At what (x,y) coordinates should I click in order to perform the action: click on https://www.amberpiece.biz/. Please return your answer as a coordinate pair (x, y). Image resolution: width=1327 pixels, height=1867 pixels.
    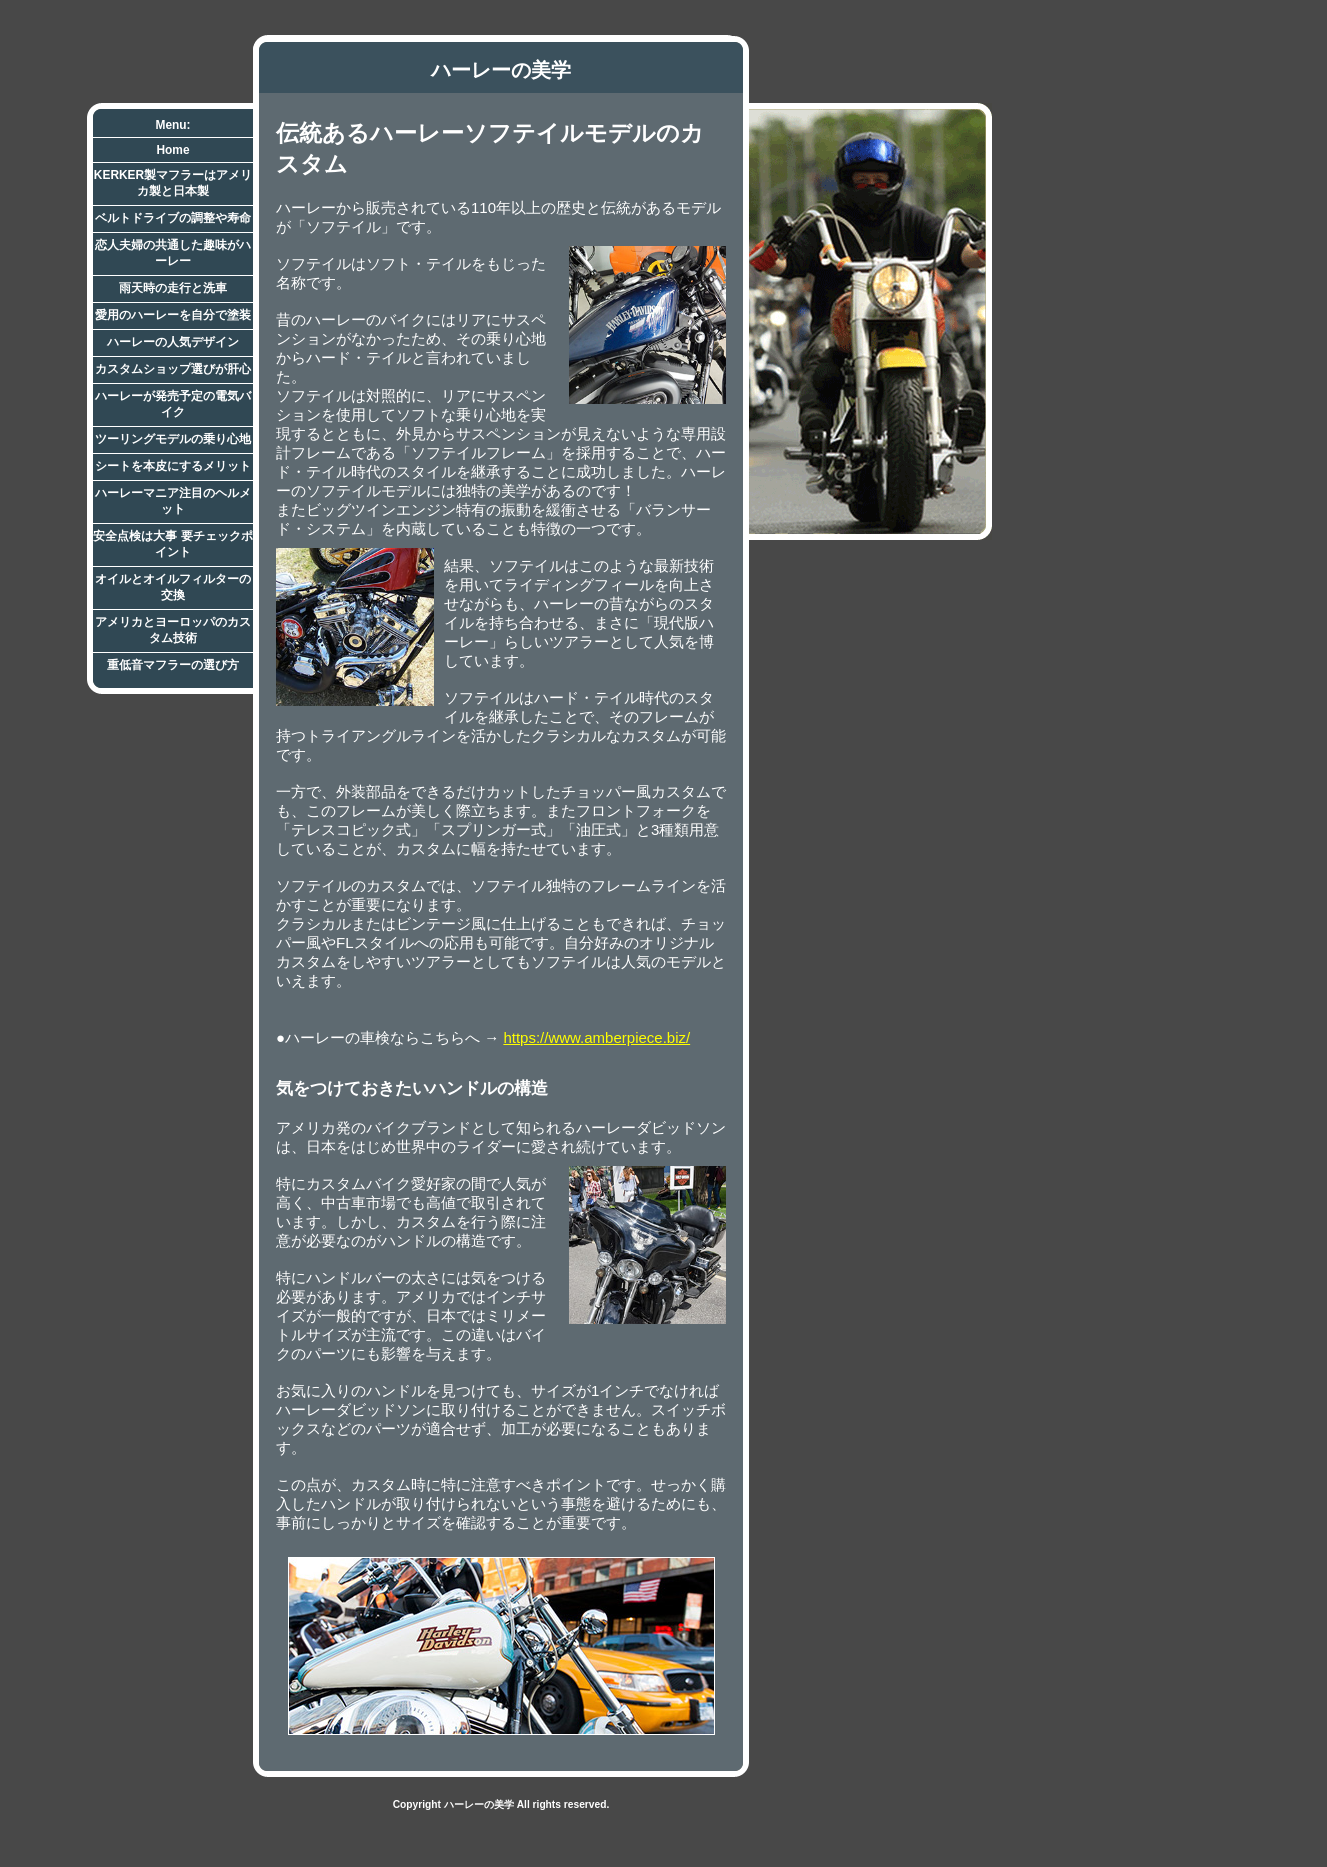
    Looking at the image, I should click on (596, 1037).